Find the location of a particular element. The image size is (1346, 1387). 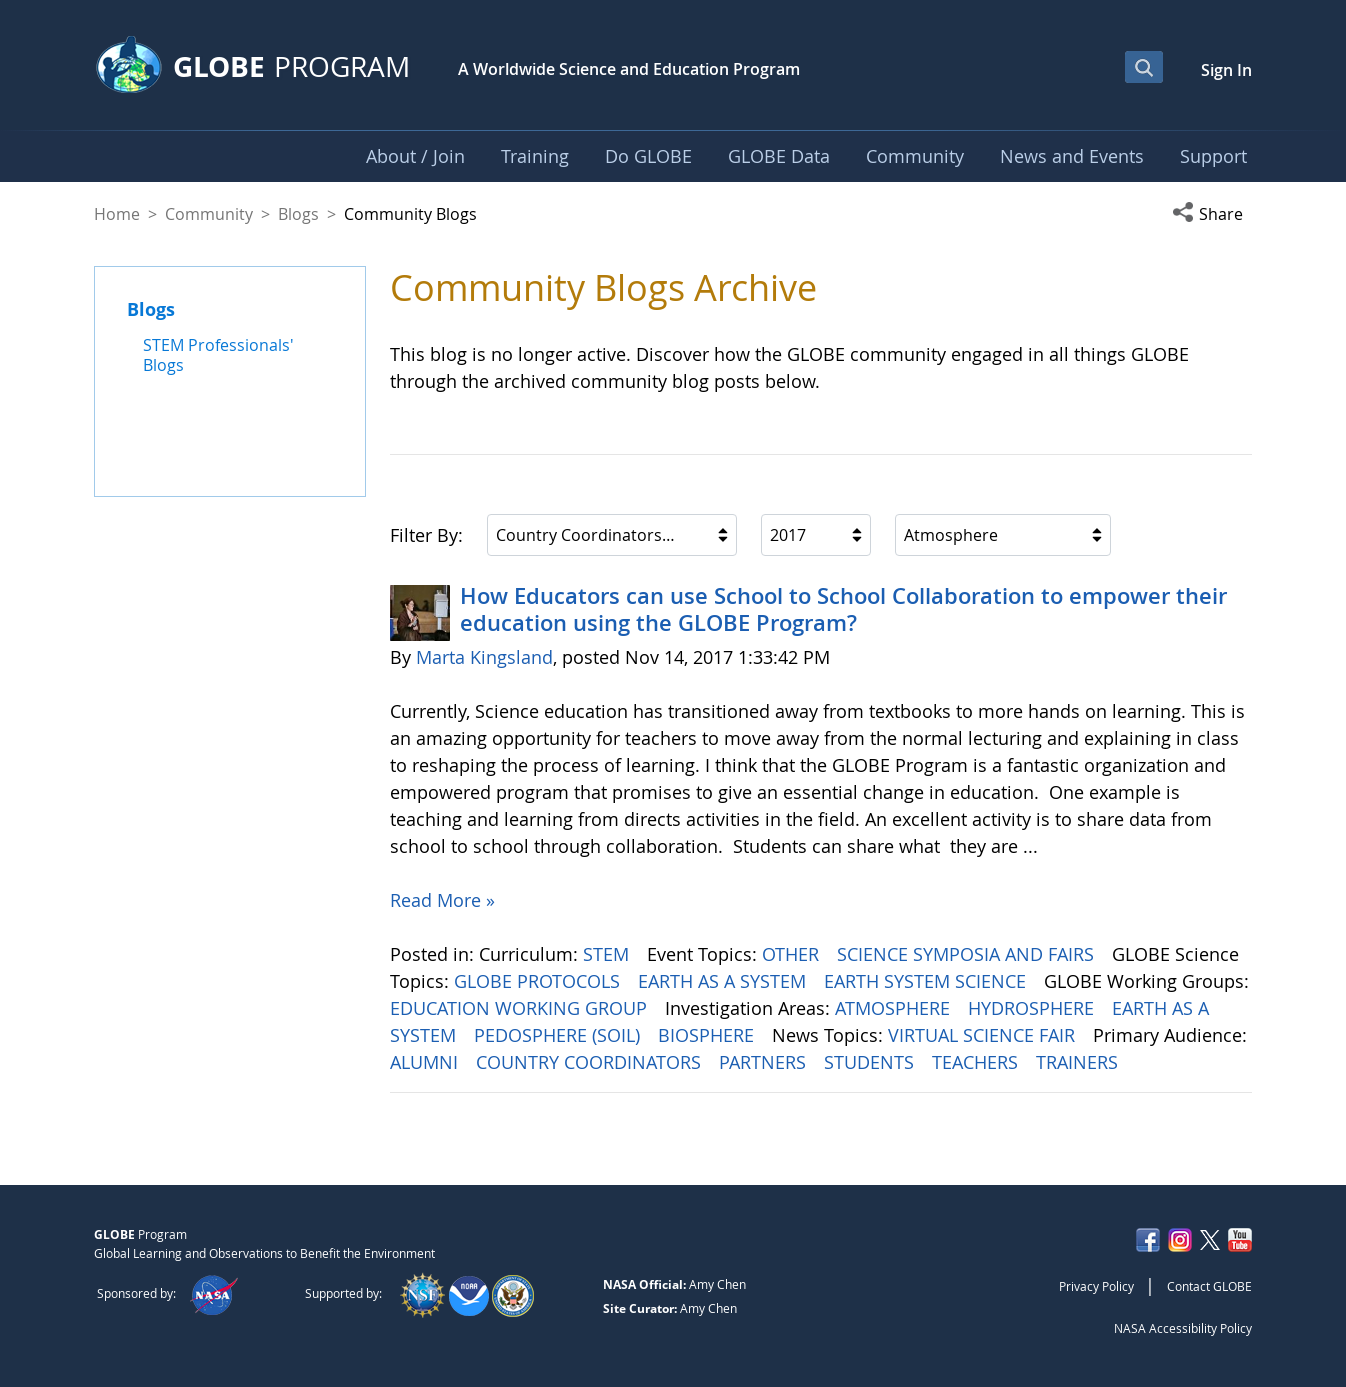

Sign In is located at coordinates (1226, 70).